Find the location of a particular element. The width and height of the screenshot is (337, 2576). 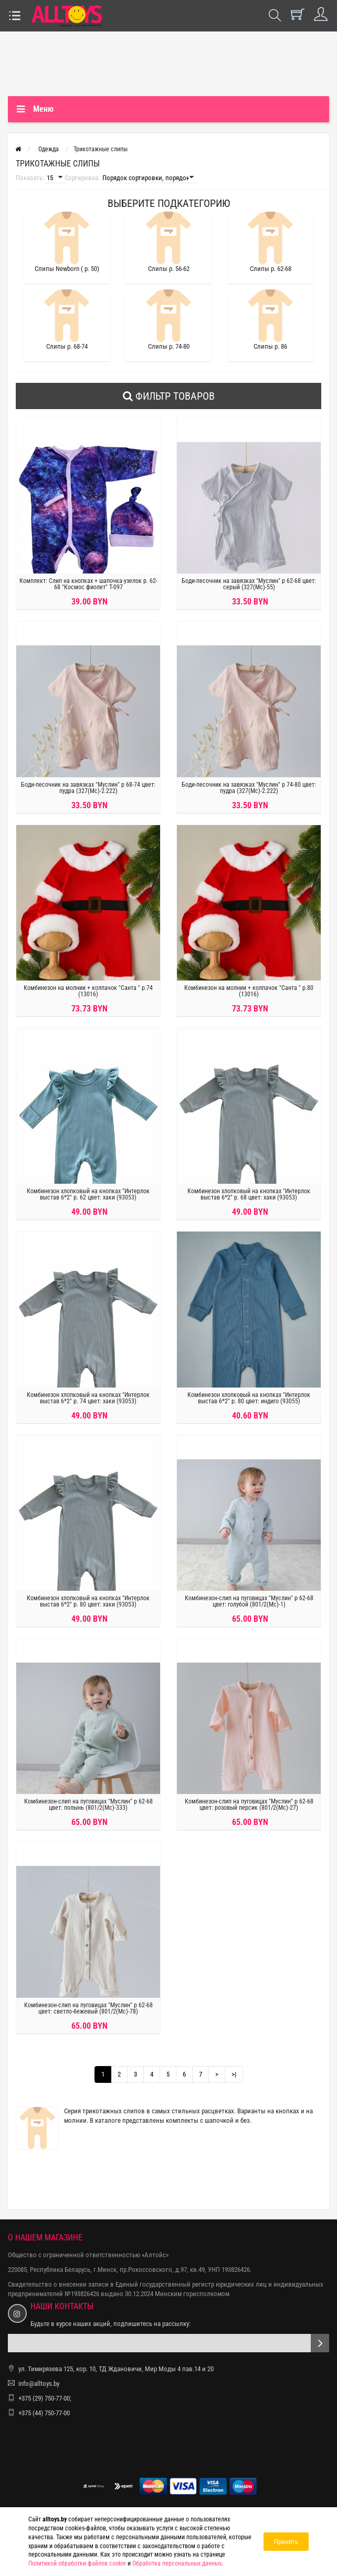

Комбинезон-слип на пуговицах "Муслин" р 62-68 цвет: голубой (801/2(Мс)-1) is located at coordinates (249, 1601).